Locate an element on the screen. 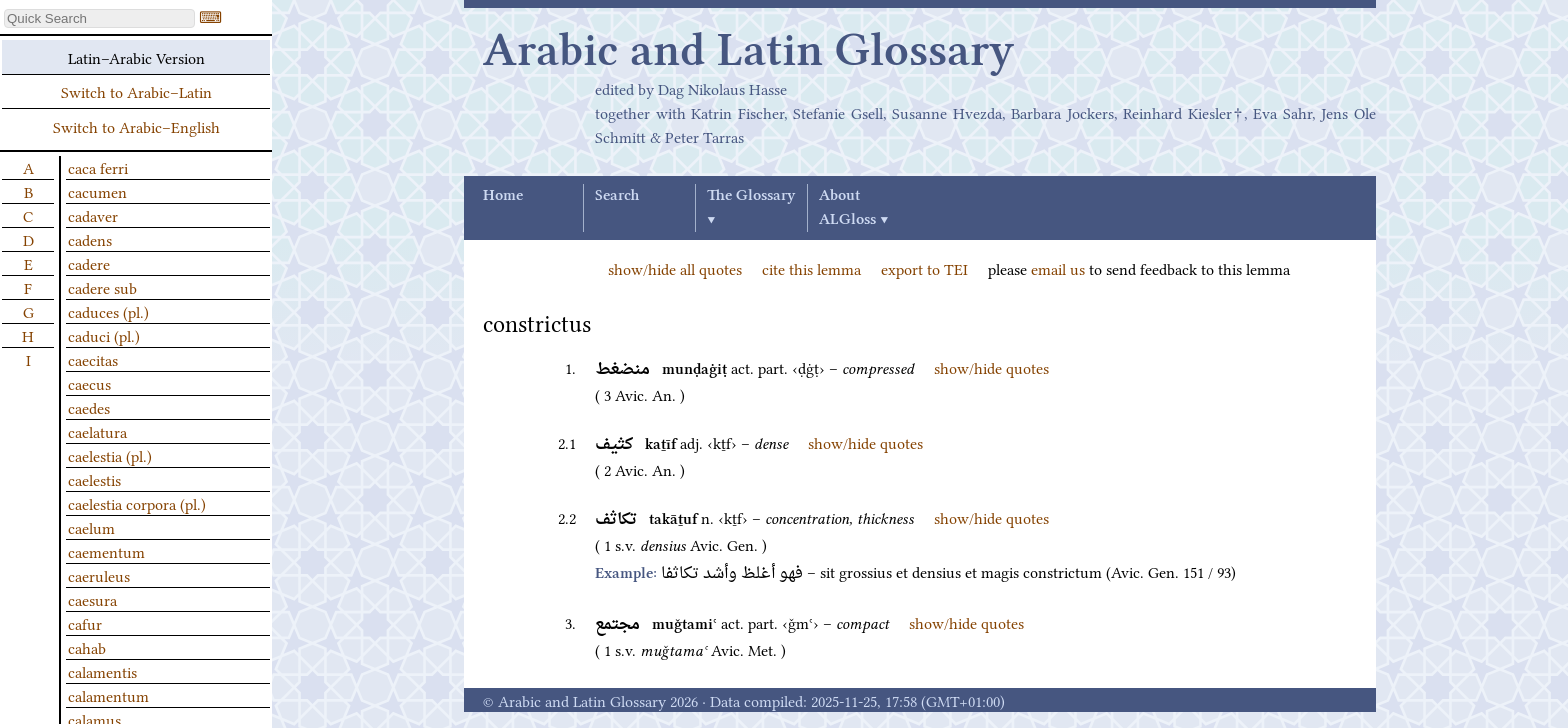  caduci (pl.) is located at coordinates (104, 335).